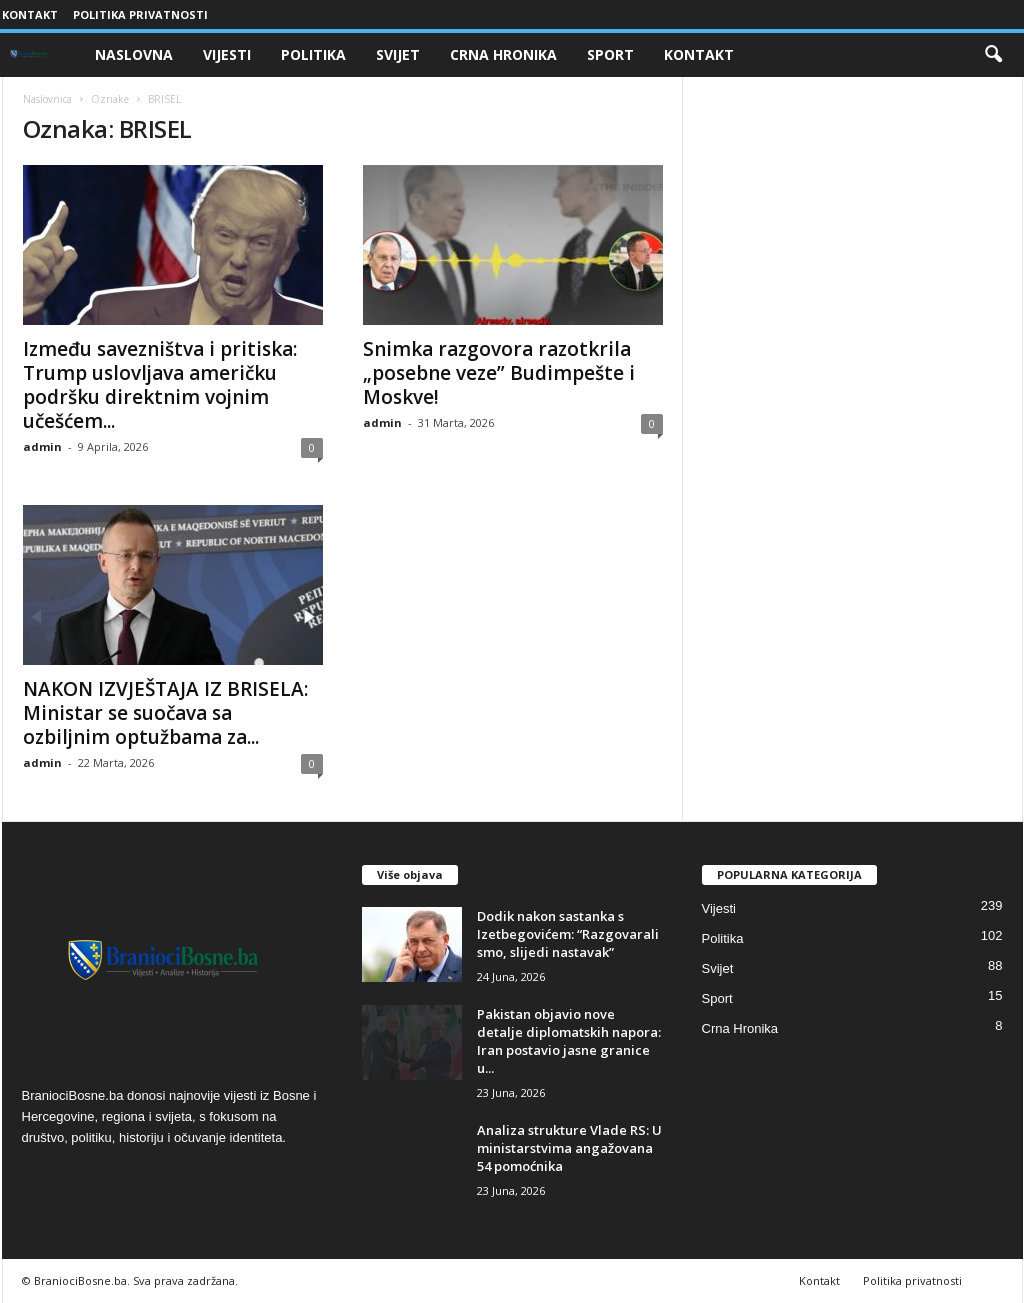  I want to click on Svijet, so click(398, 54).